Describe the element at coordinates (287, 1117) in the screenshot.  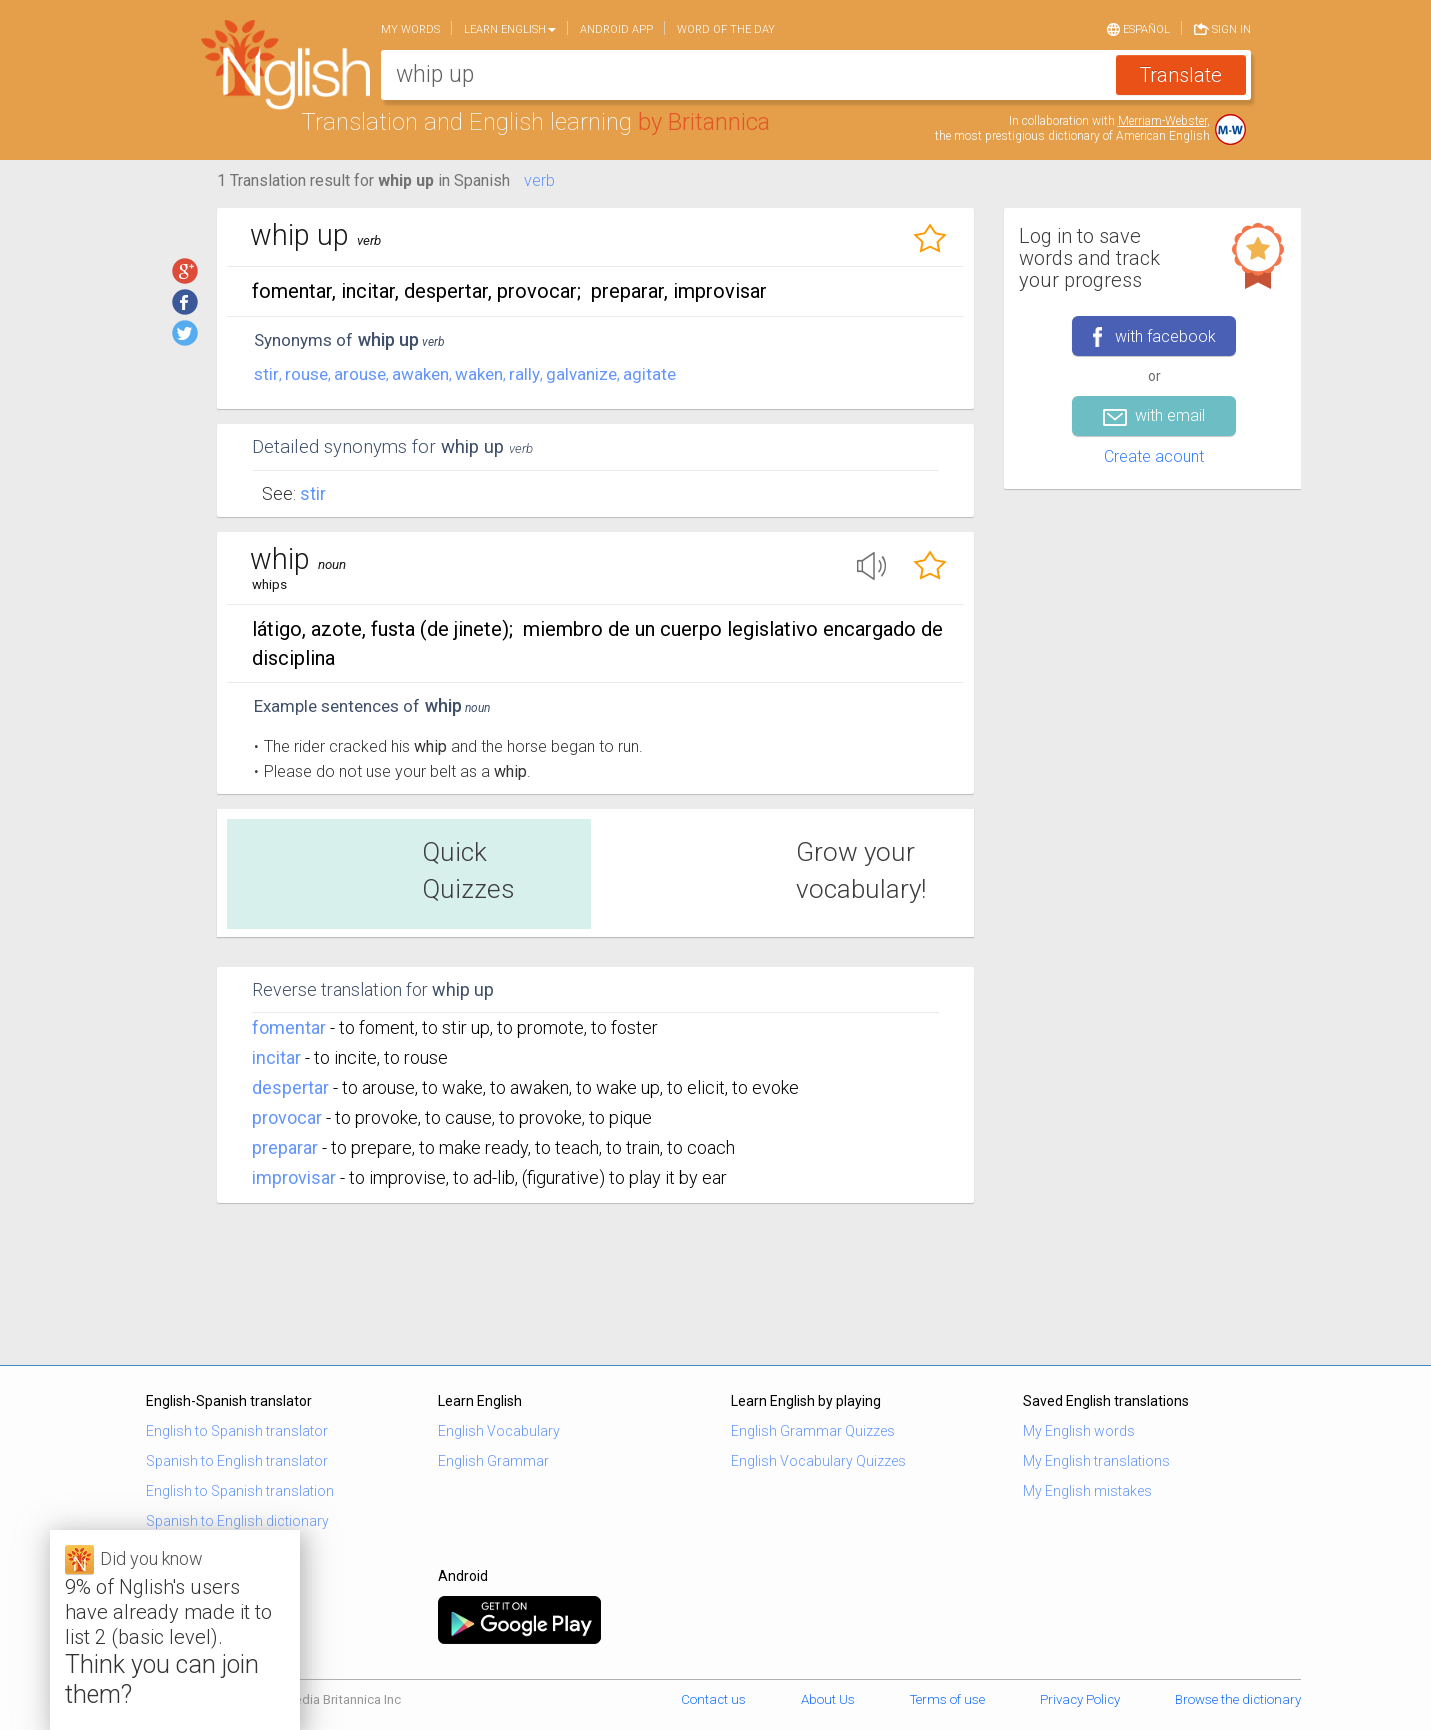
I see `provocar` at that location.